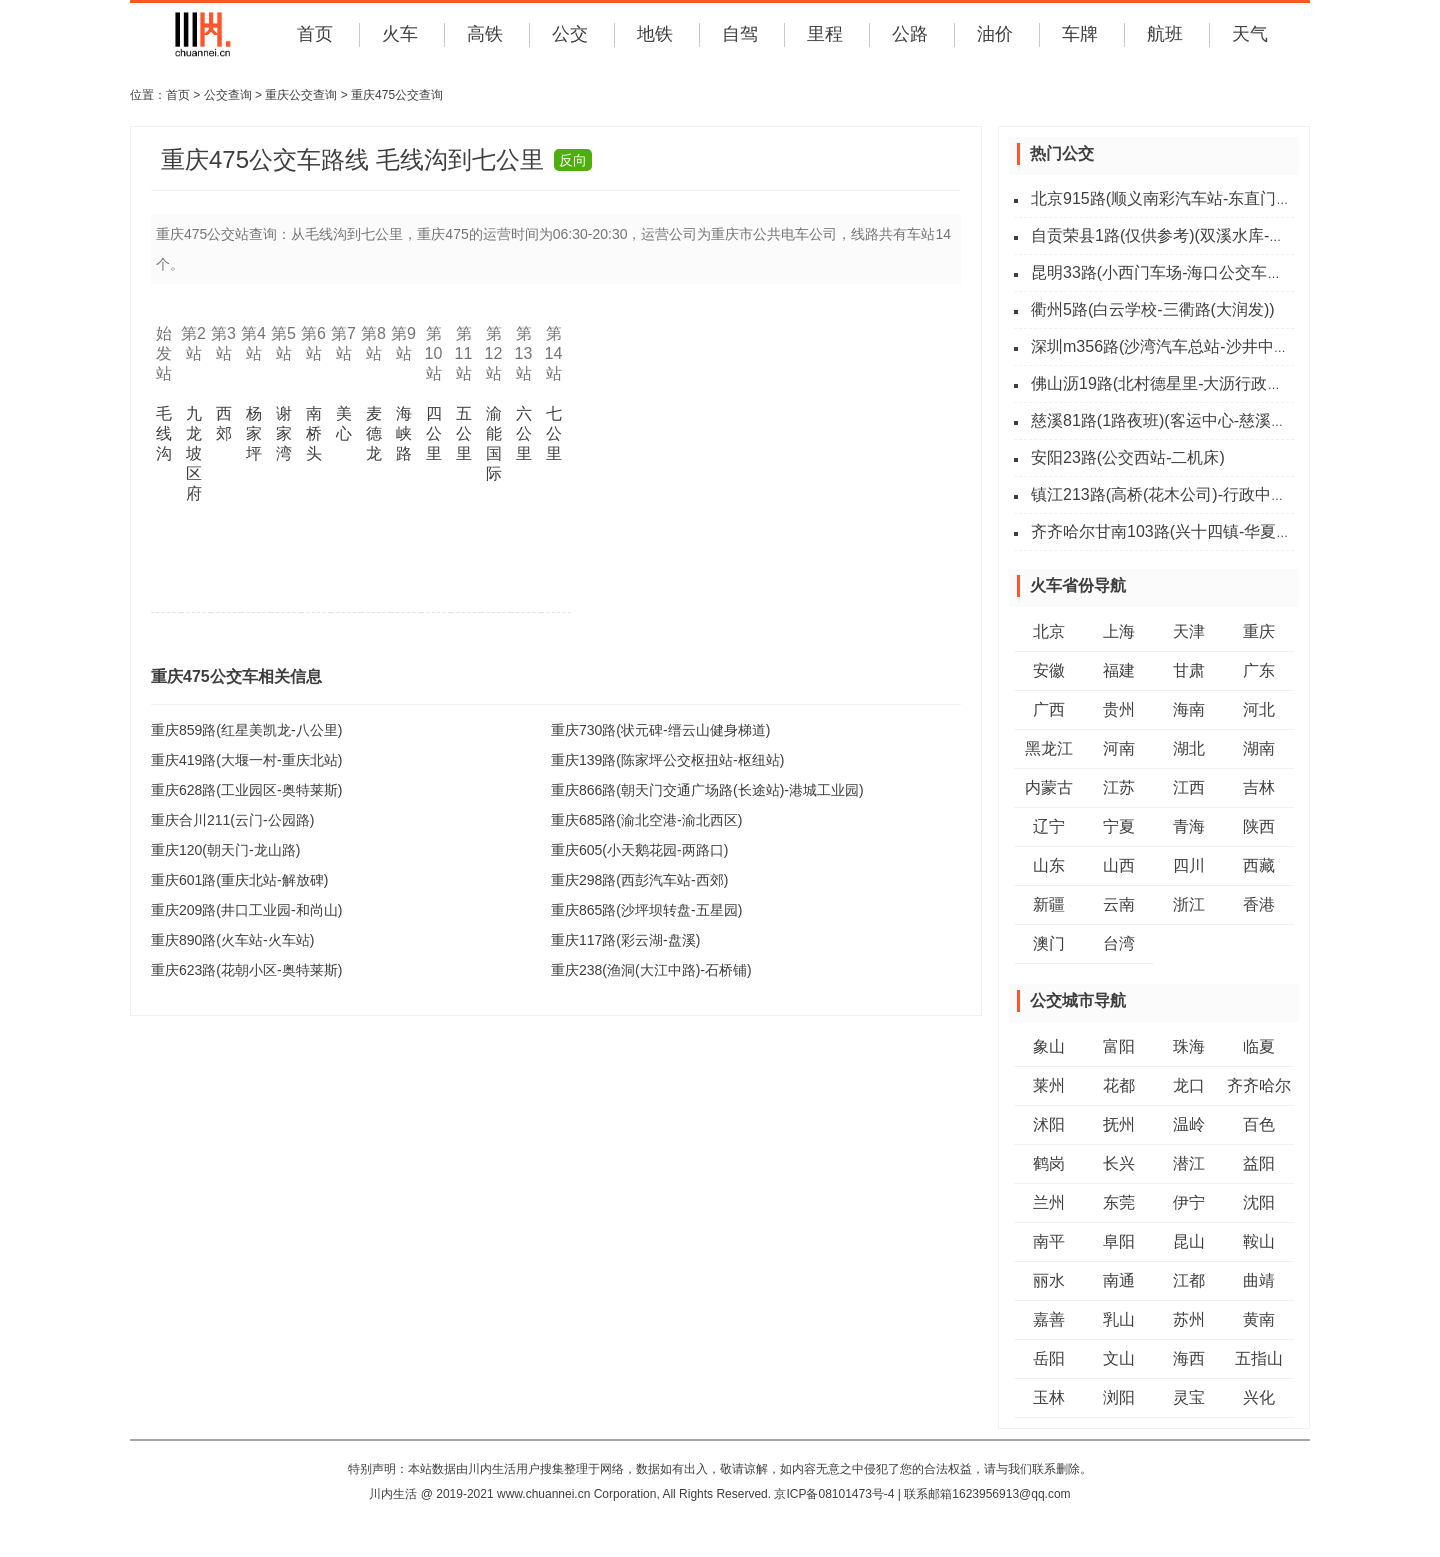 The height and width of the screenshot is (1557, 1440). What do you see at coordinates (1185, 235) in the screenshot?
I see `自贡荣县1路(仅供参考)(双溪水库-新城中学)` at bounding box center [1185, 235].